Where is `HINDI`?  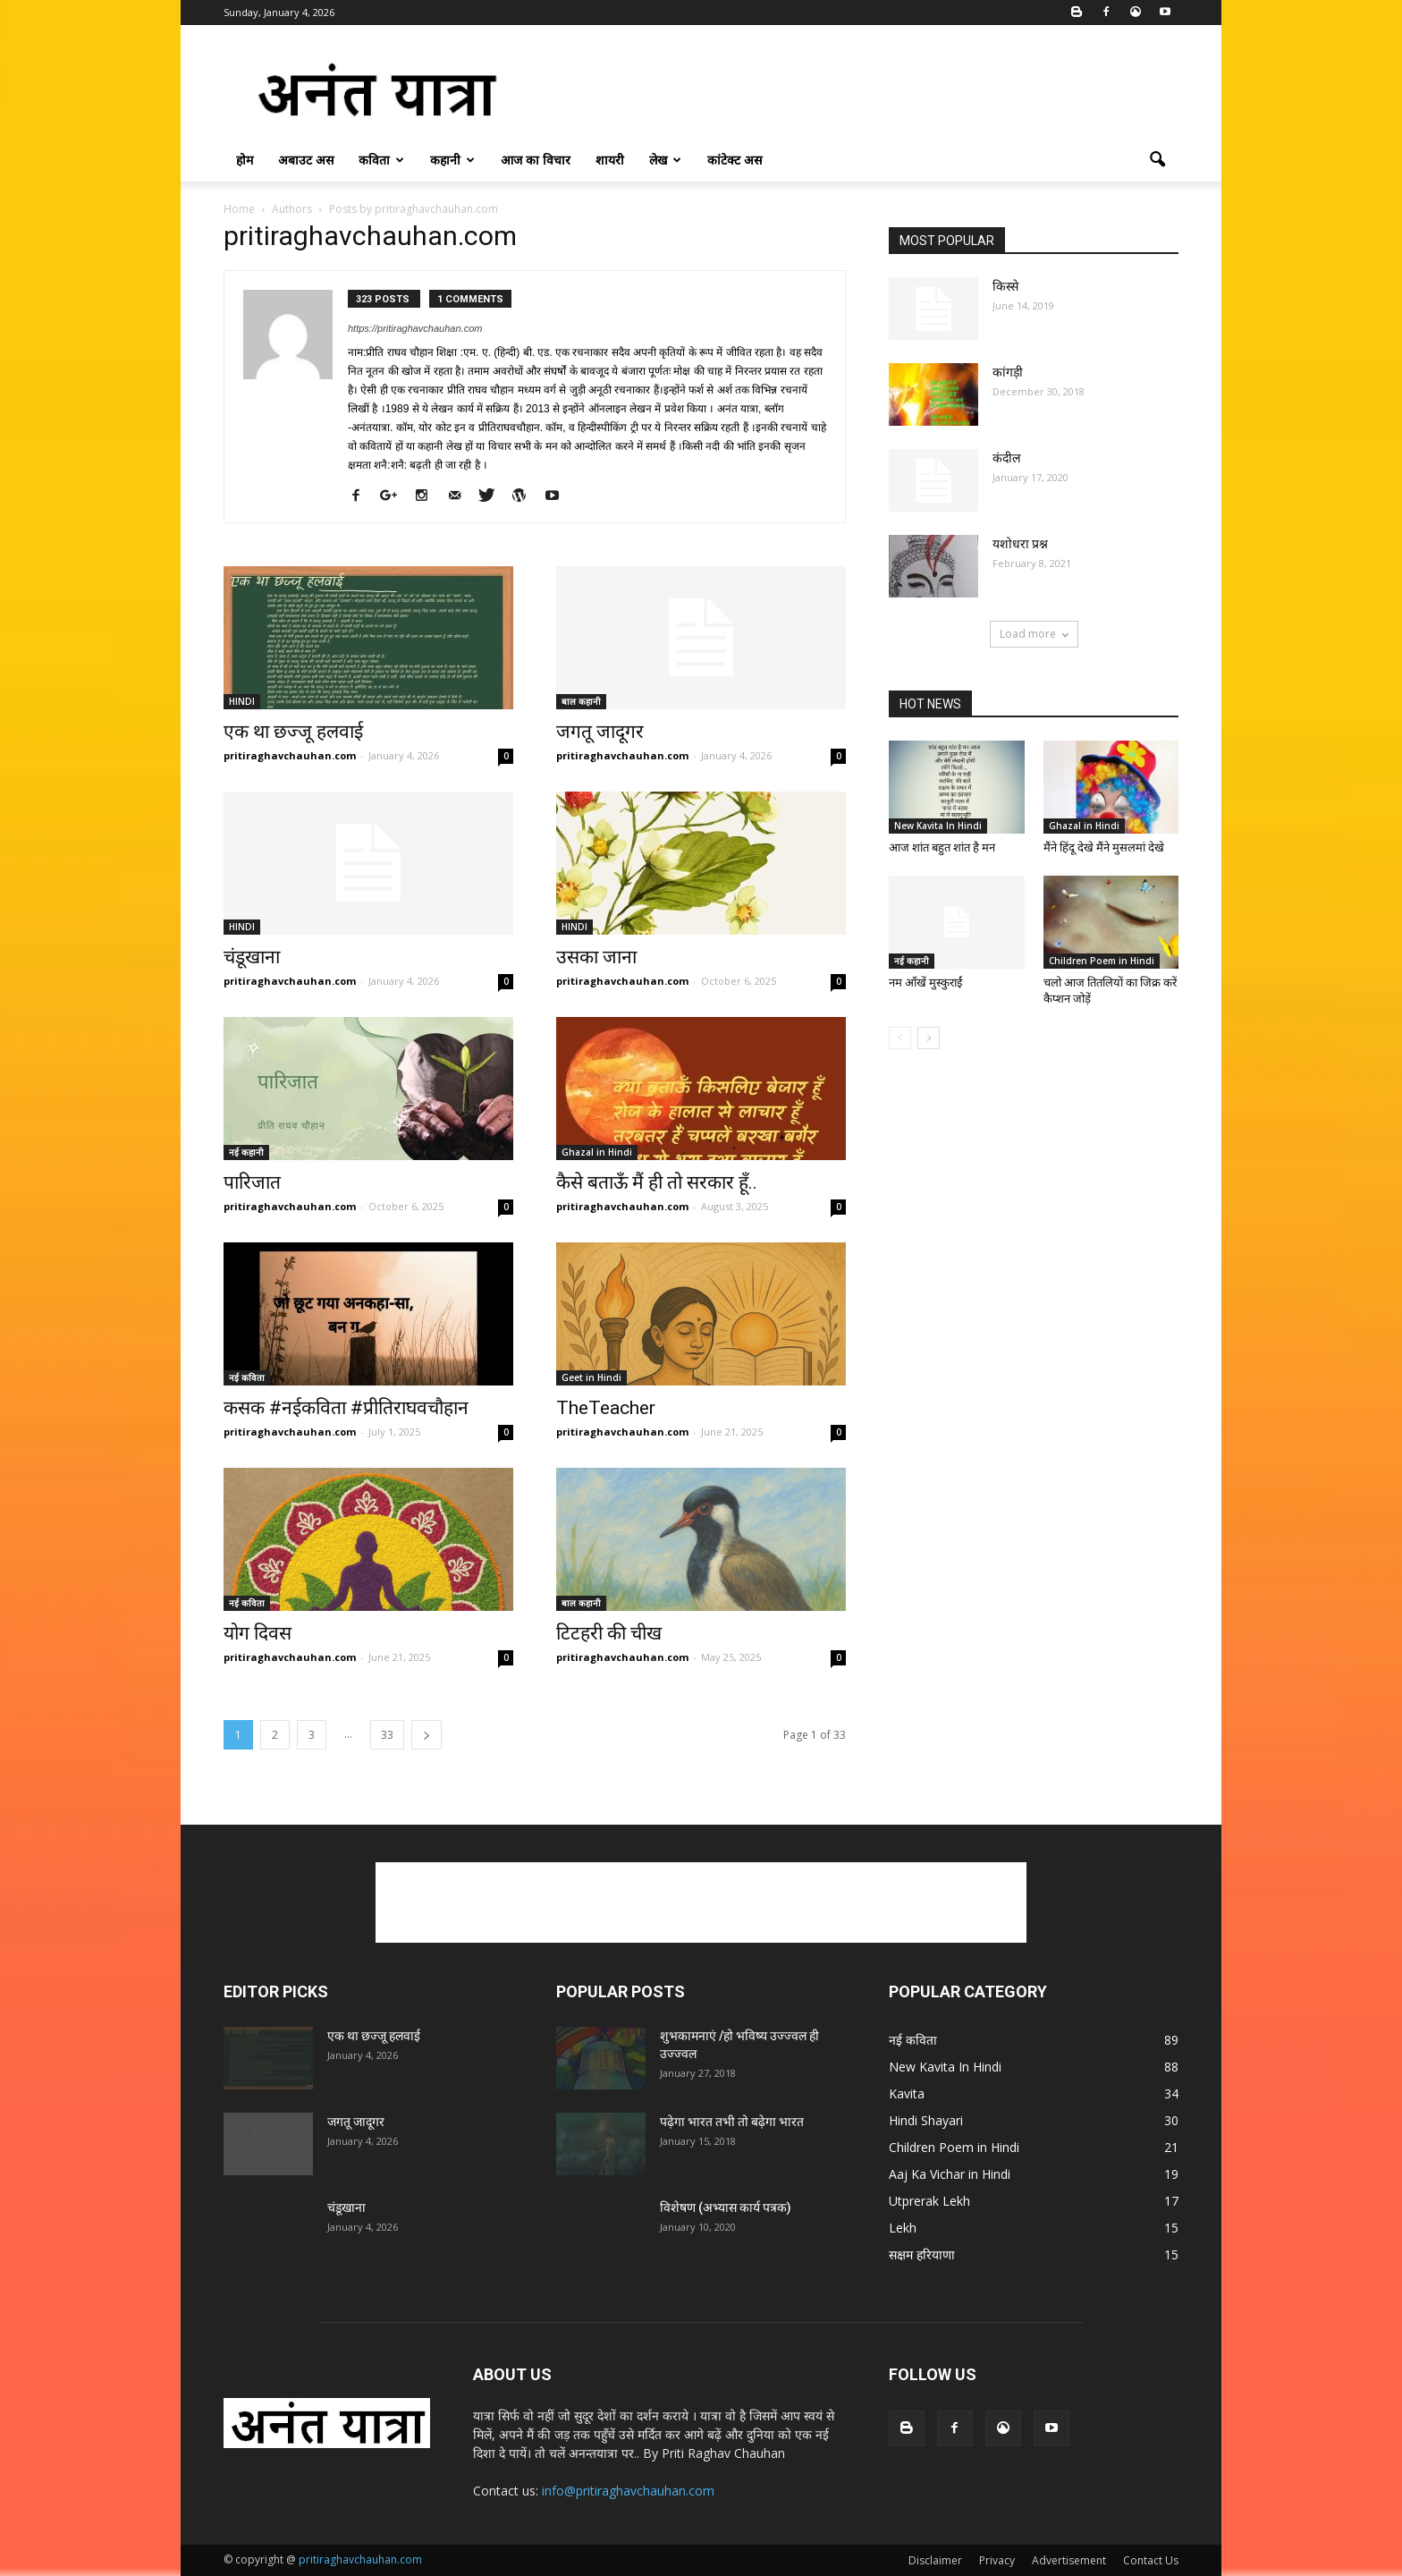
HINDI is located at coordinates (242, 701).